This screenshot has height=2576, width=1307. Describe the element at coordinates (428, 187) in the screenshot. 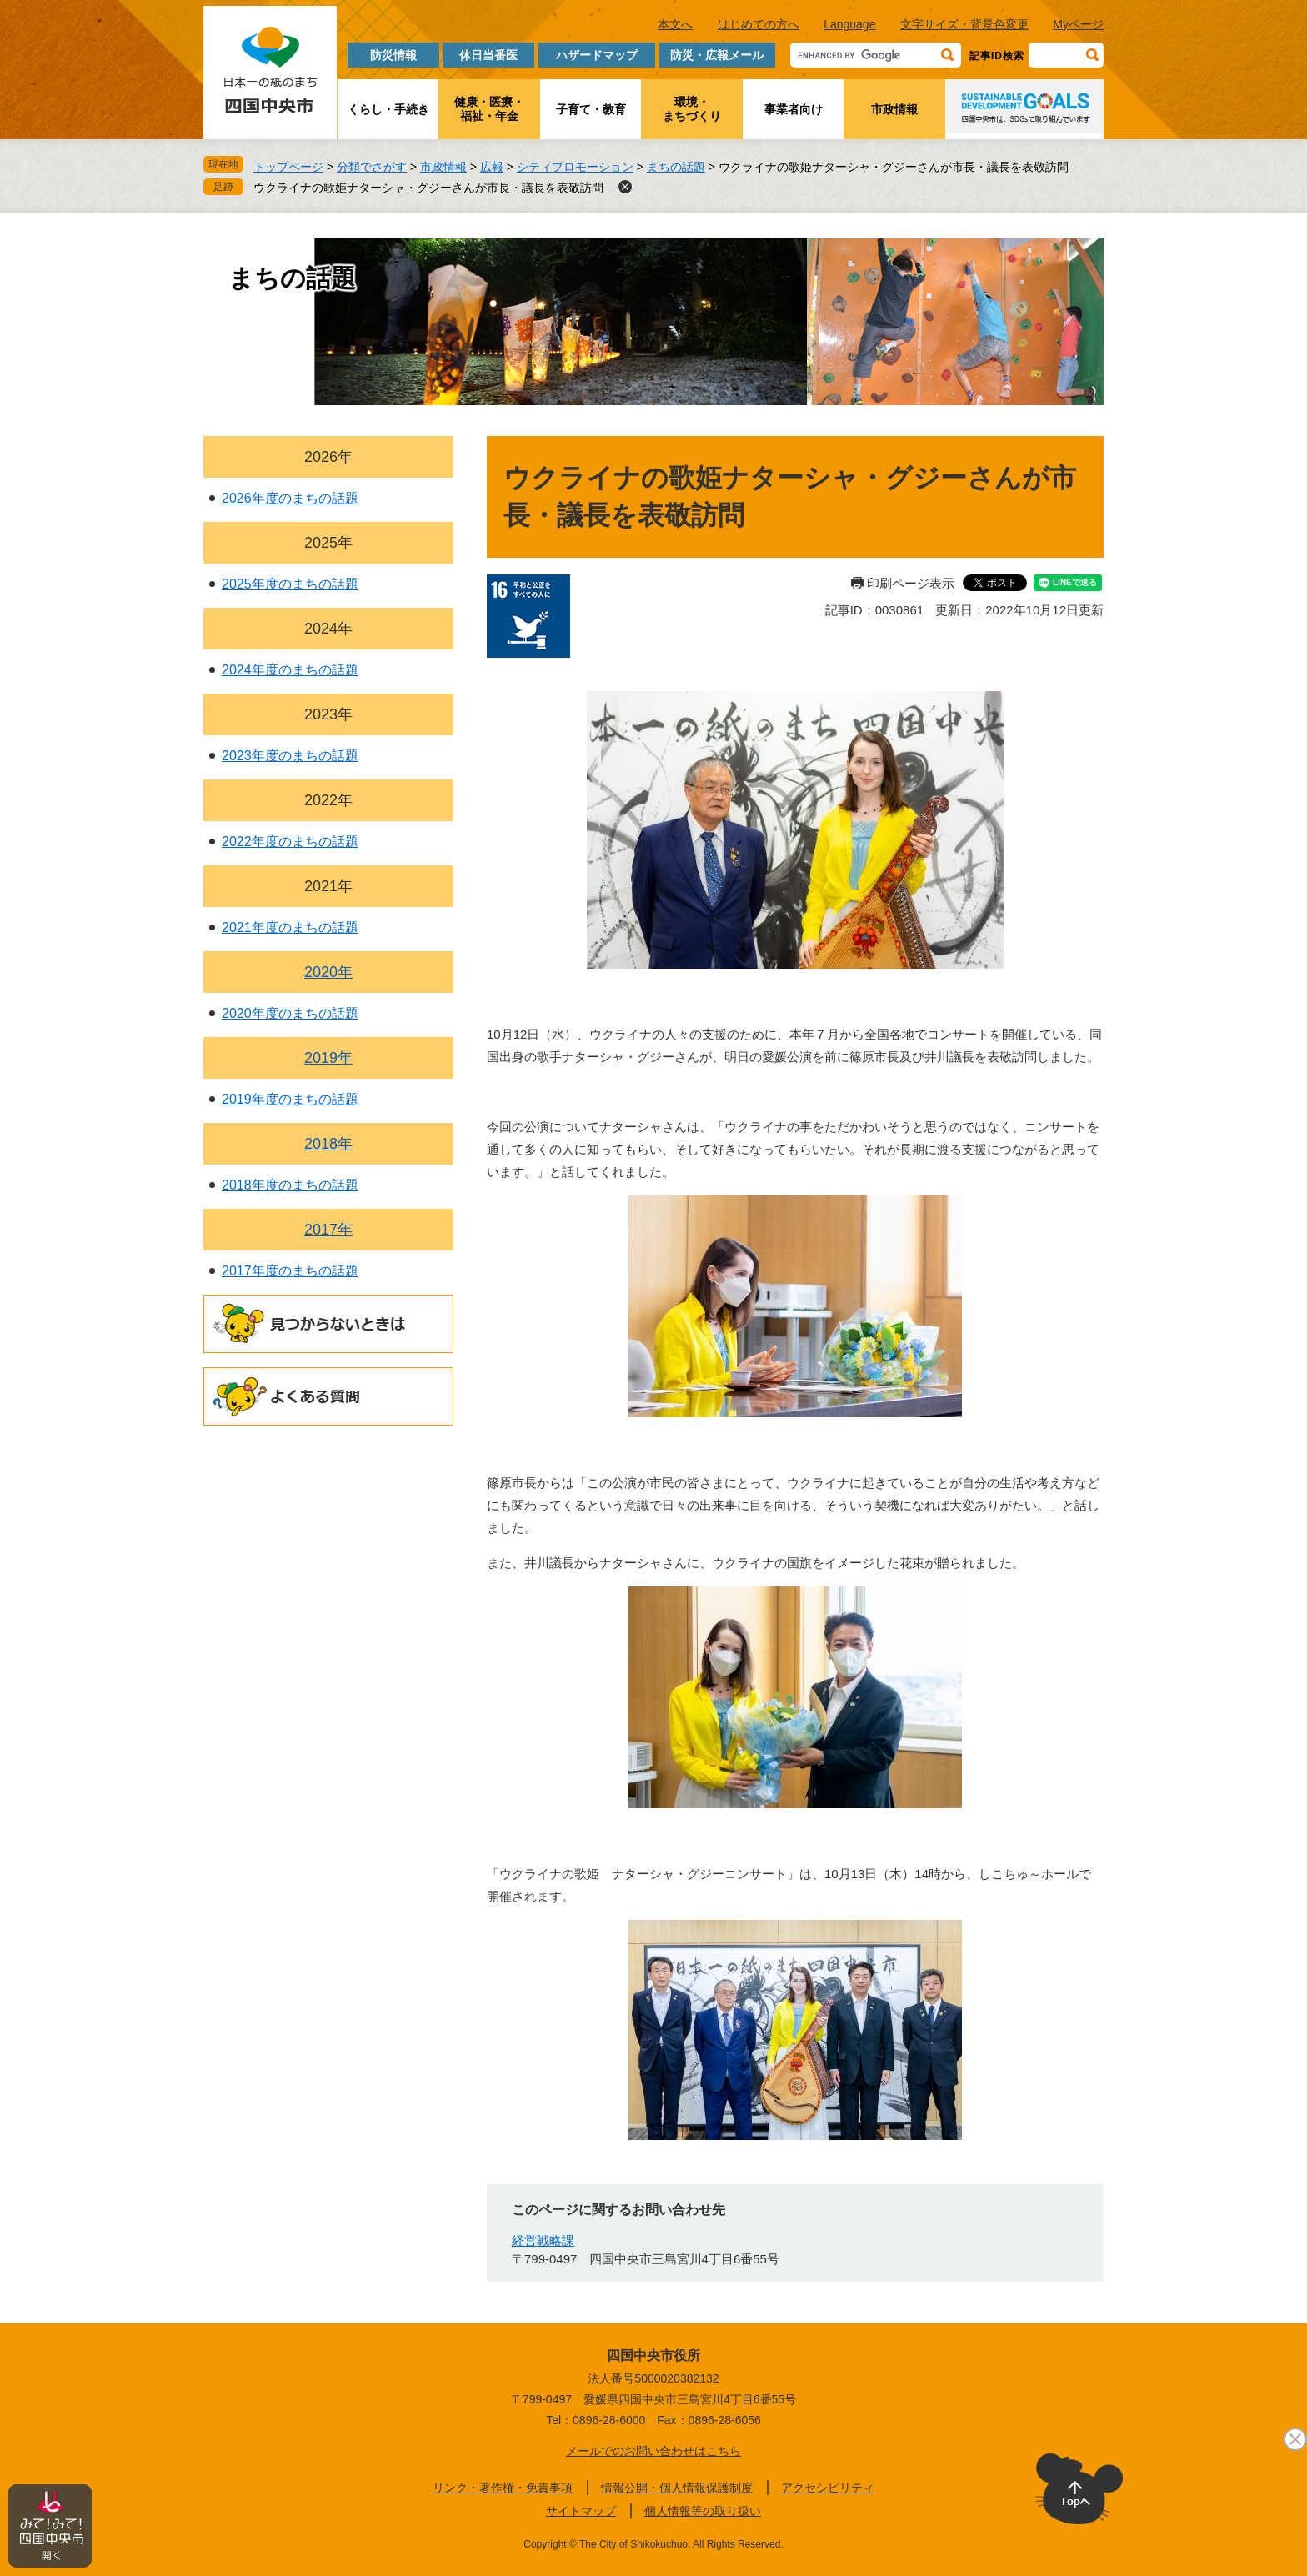

I see `ウクライナの歌姫ナターシャ・グジーさんが市長・議長を表敬訪問` at that location.